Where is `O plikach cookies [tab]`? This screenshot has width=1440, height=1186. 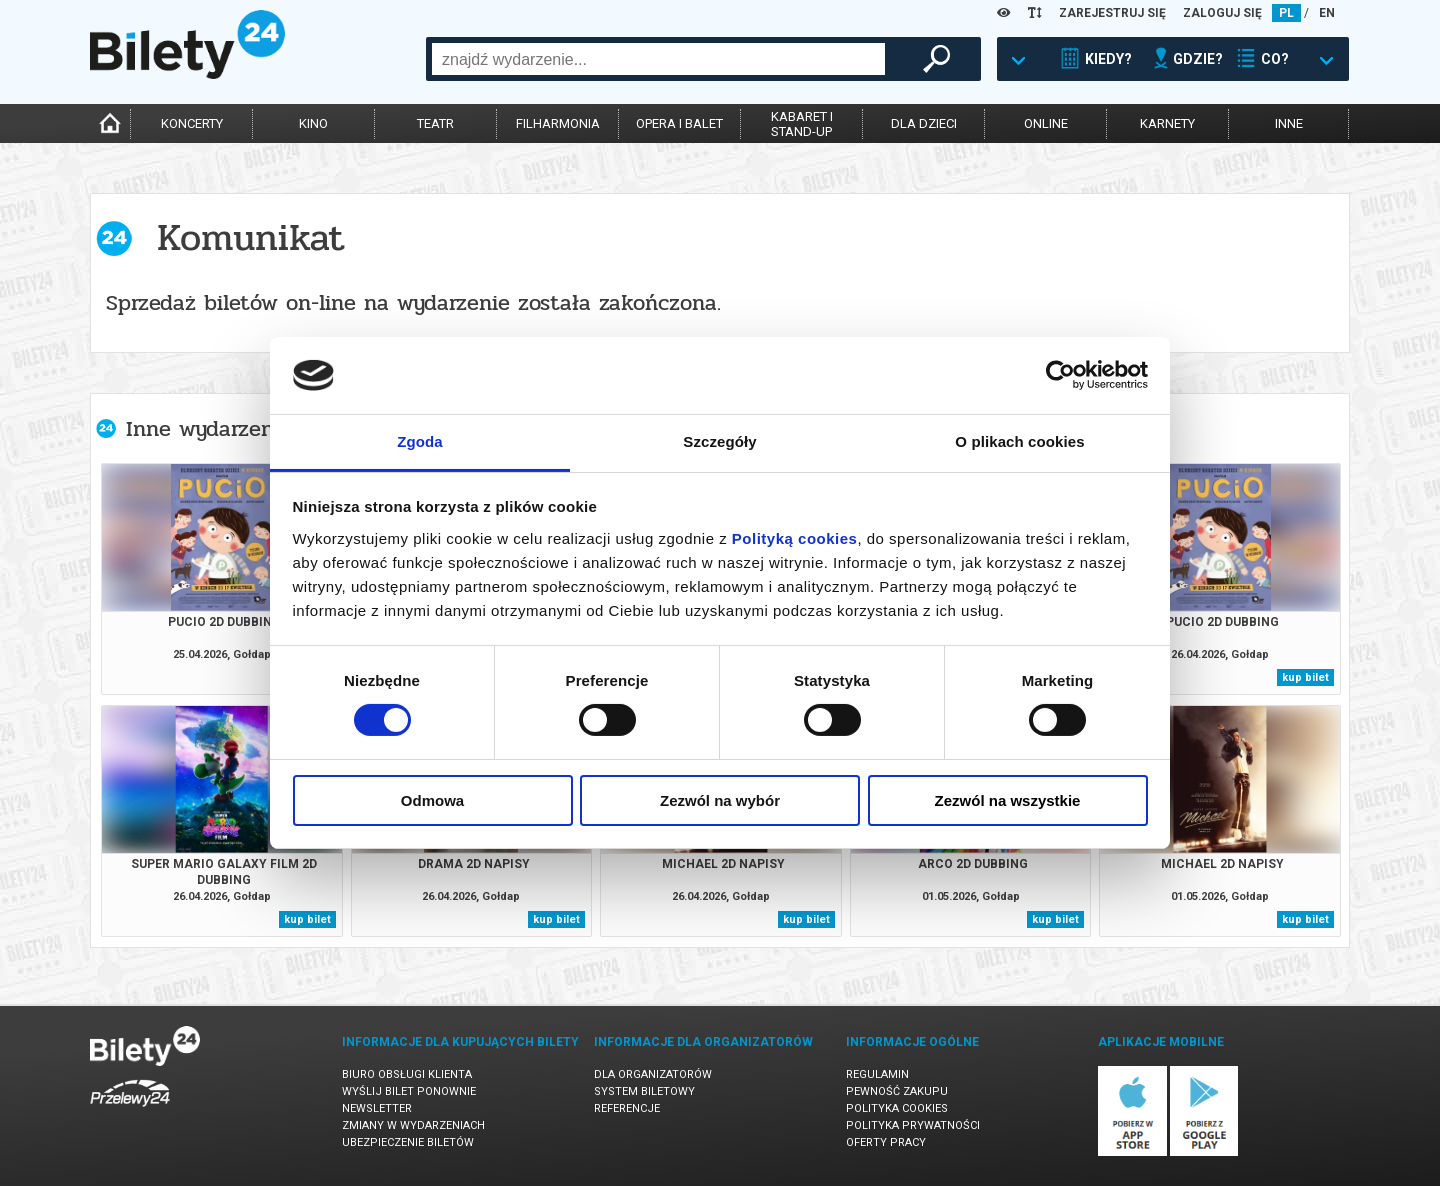 O plikach cookies [tab] is located at coordinates (1019, 441).